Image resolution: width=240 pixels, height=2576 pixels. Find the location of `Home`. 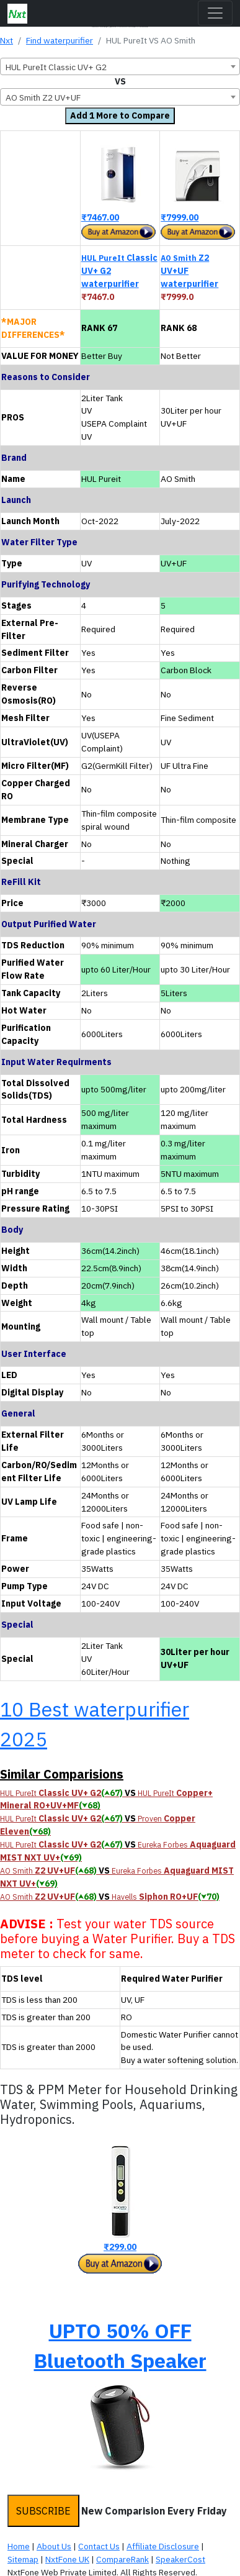

Home is located at coordinates (18, 2546).